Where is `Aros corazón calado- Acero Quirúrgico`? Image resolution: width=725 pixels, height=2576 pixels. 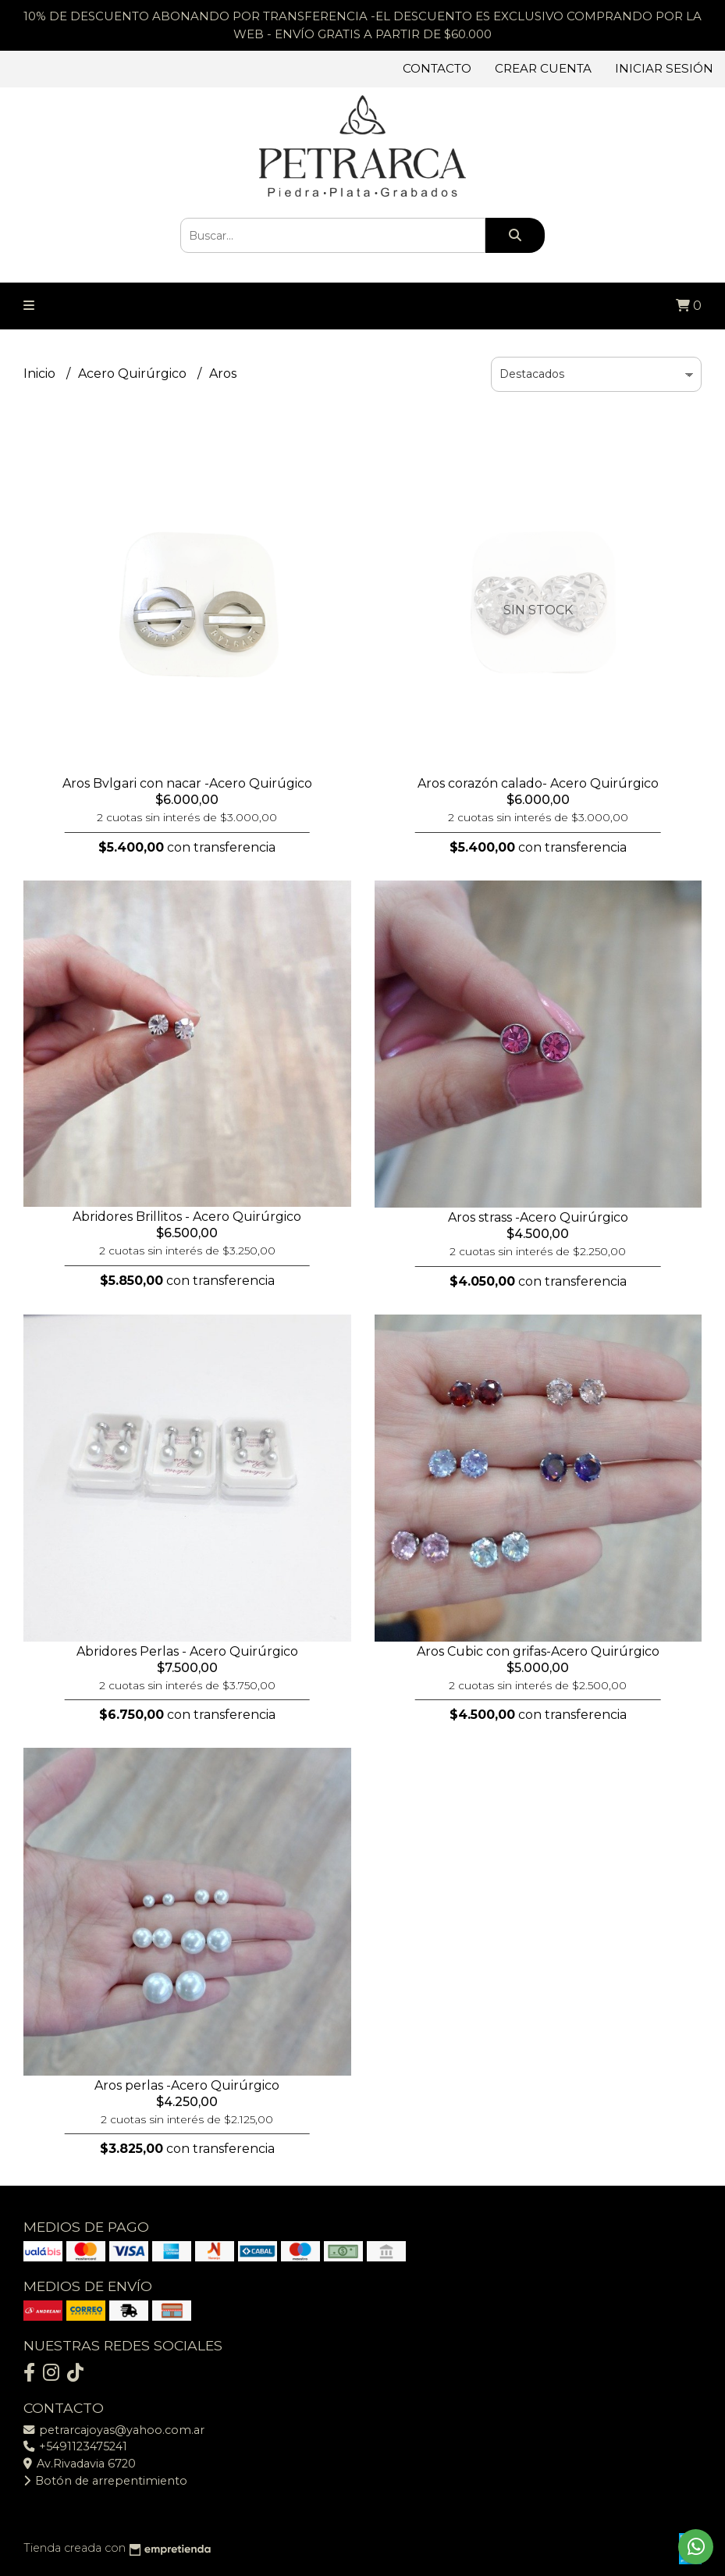 Aros corazón calado- Acero Quirúrgico is located at coordinates (538, 783).